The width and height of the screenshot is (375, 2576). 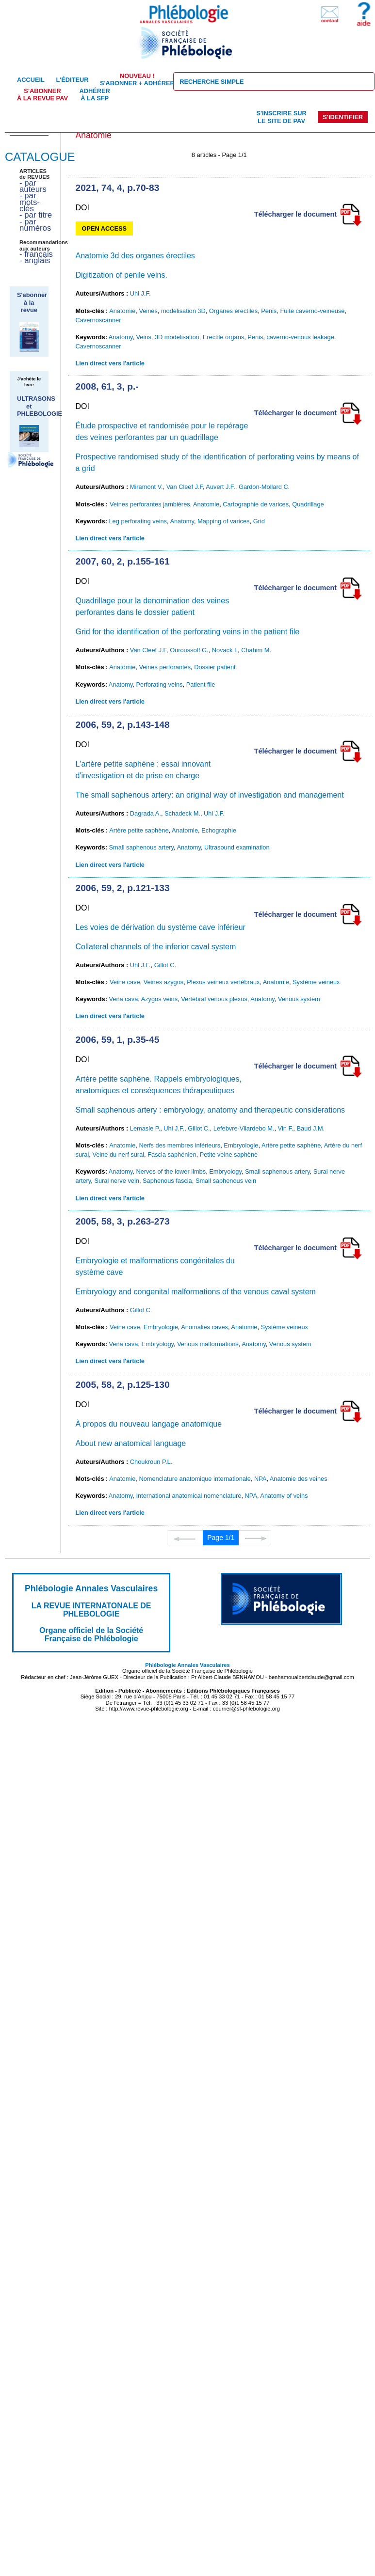 What do you see at coordinates (140, 293) in the screenshot?
I see `Uhl J.F.` at bounding box center [140, 293].